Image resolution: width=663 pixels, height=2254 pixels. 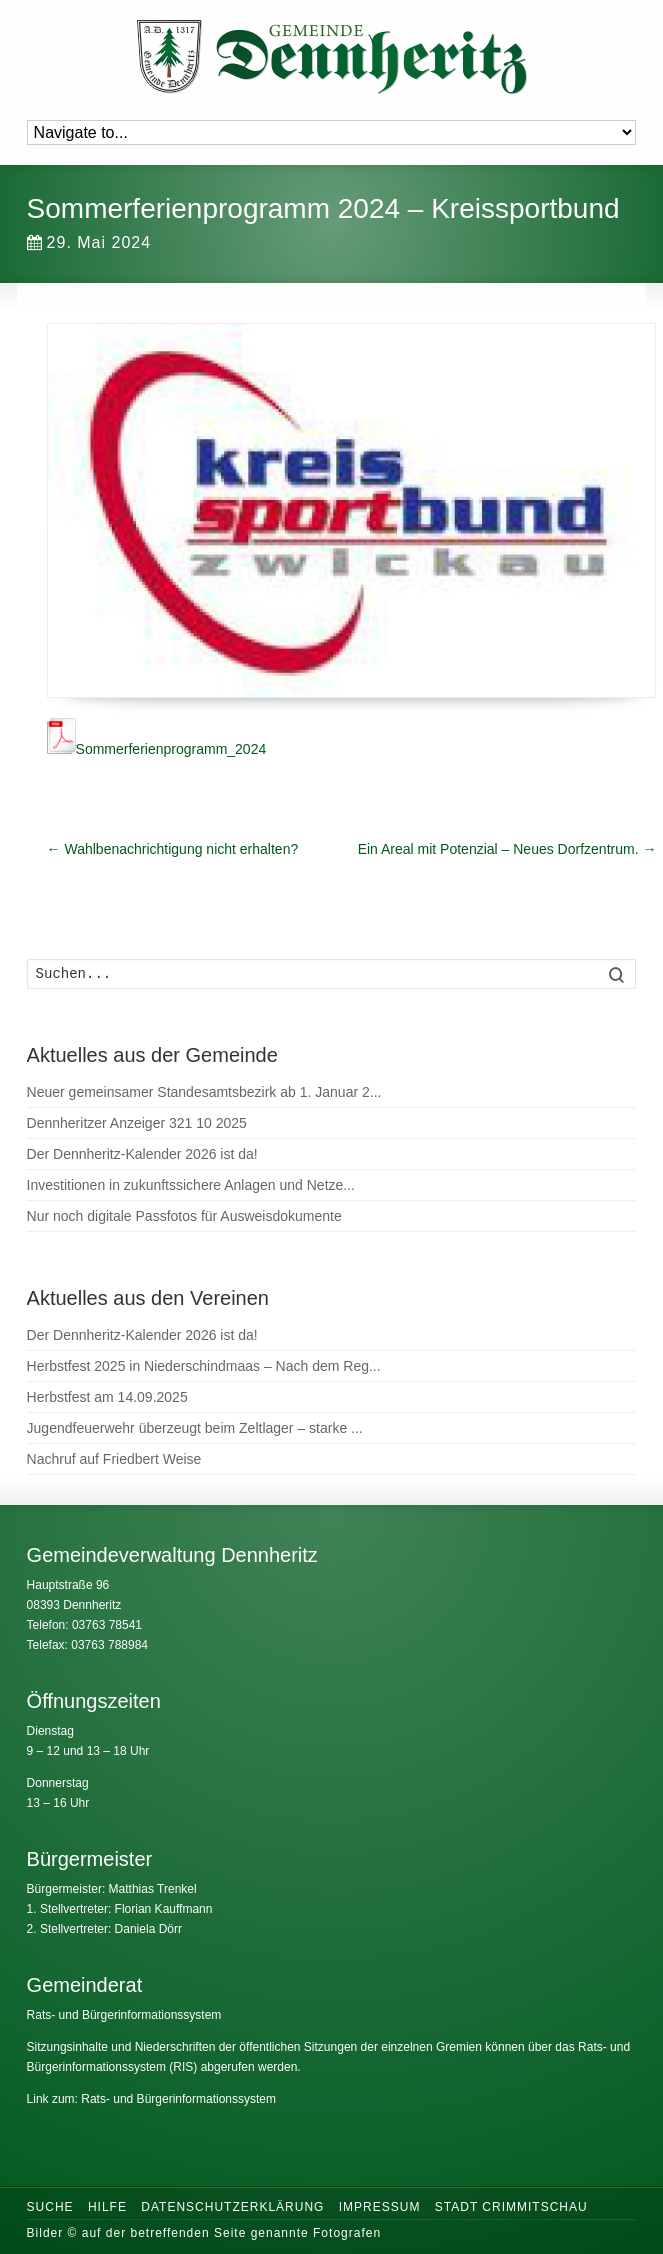 What do you see at coordinates (137, 1123) in the screenshot?
I see `Dennheritzer Anzeiger 321 10 2025` at bounding box center [137, 1123].